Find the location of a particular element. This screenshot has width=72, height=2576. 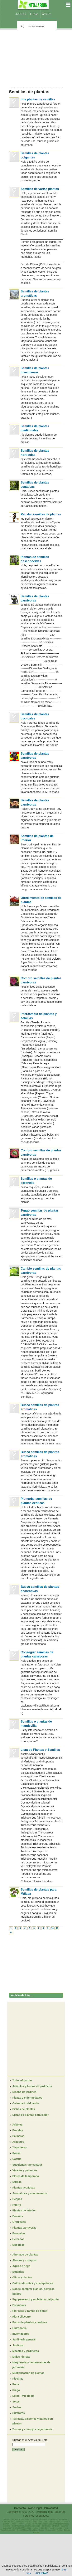

Trucos y consejos de jardinería is located at coordinates (32, 2429).